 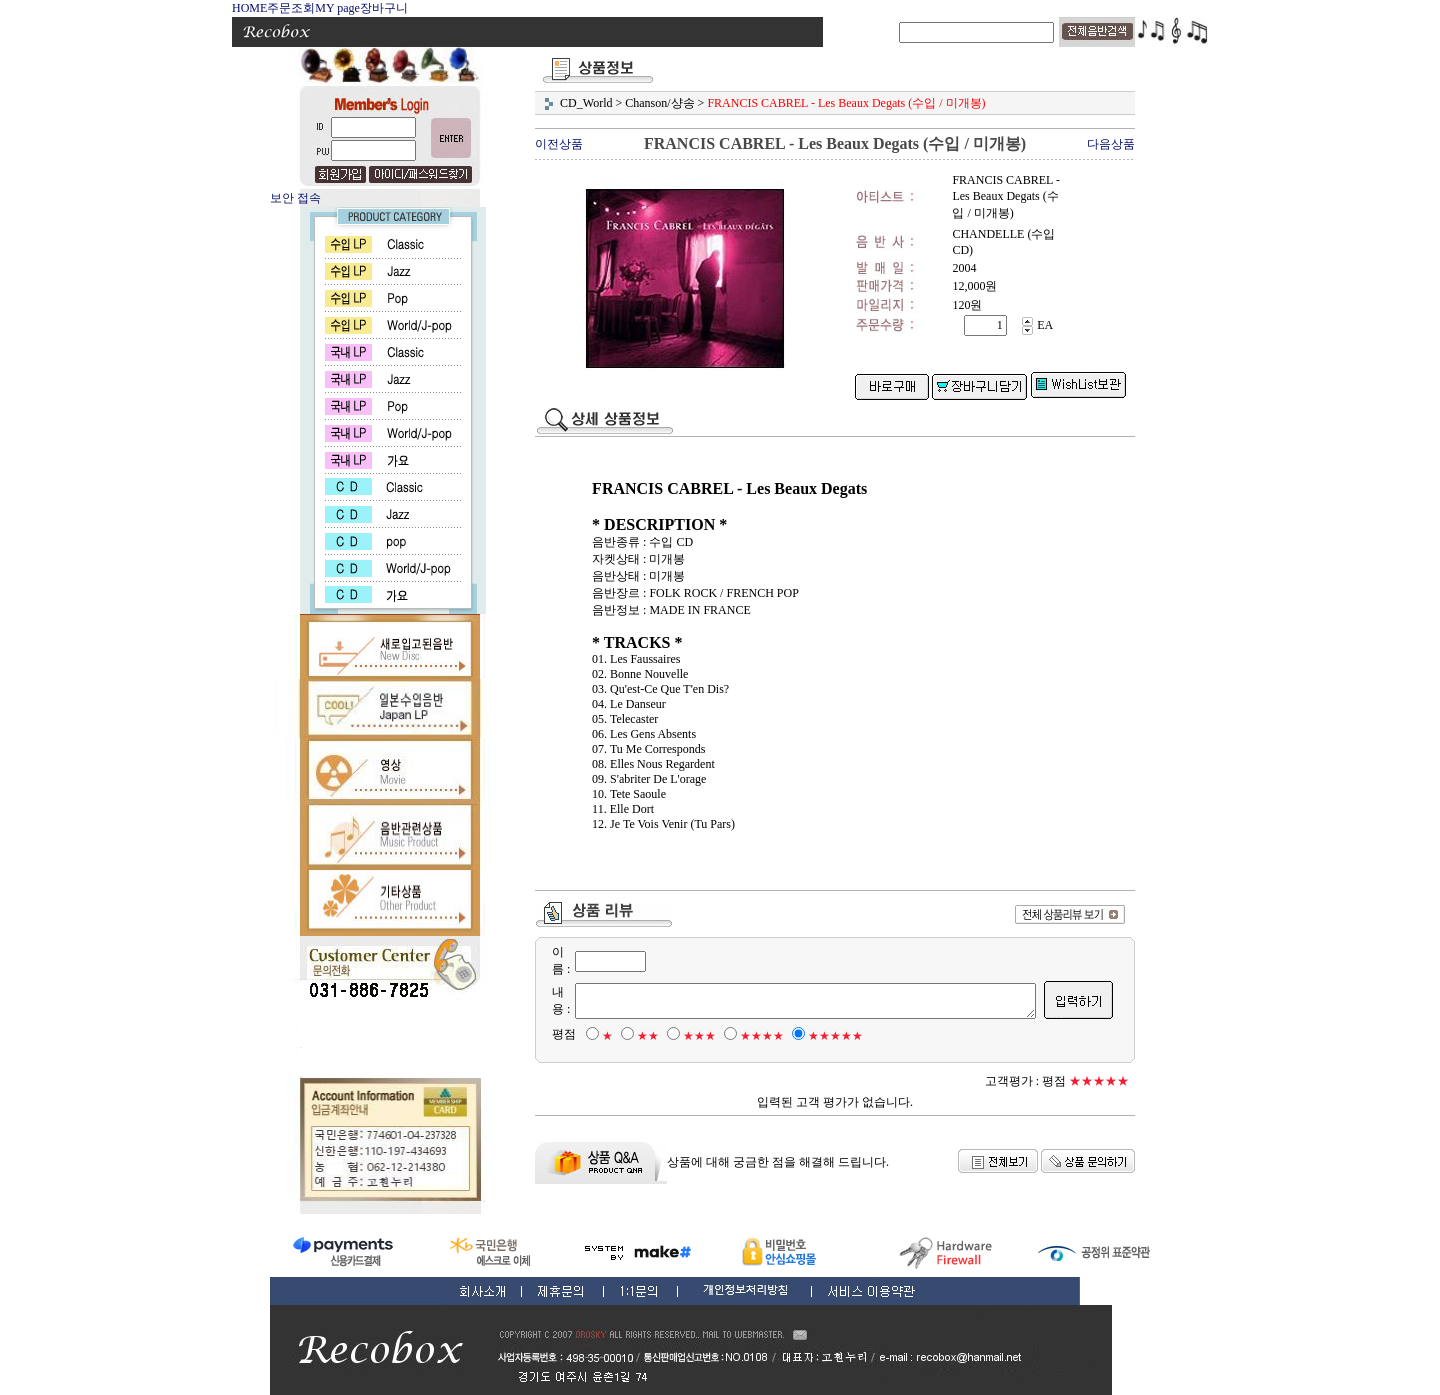 What do you see at coordinates (384, 8) in the screenshot?
I see `장바구니` at bounding box center [384, 8].